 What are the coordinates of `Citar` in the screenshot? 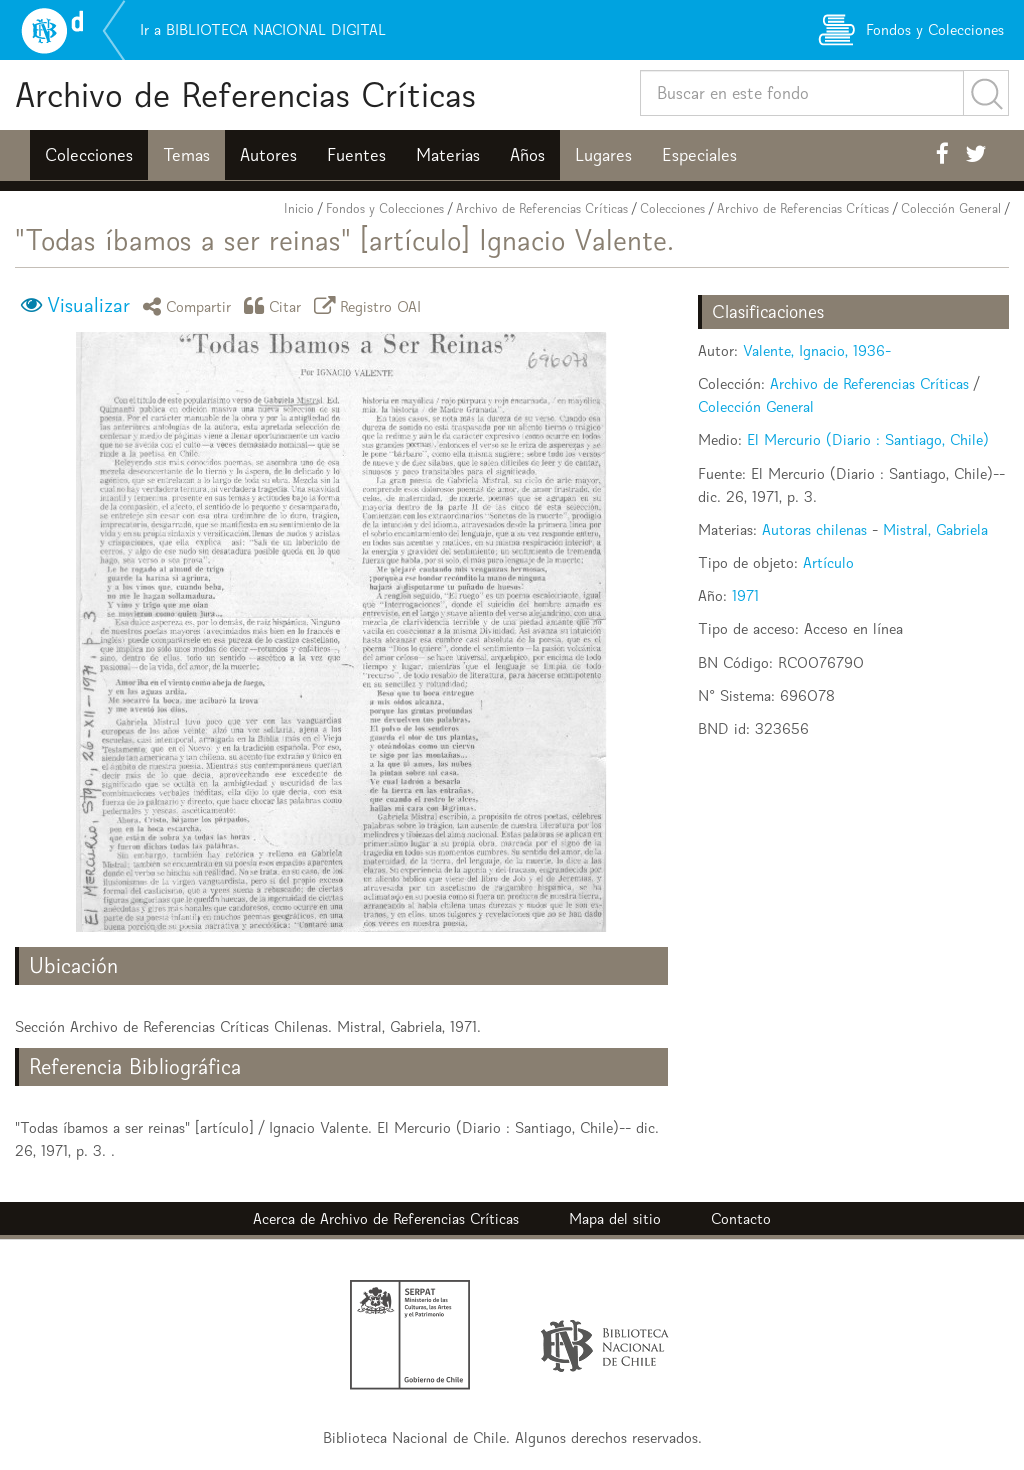 It's located at (276, 305).